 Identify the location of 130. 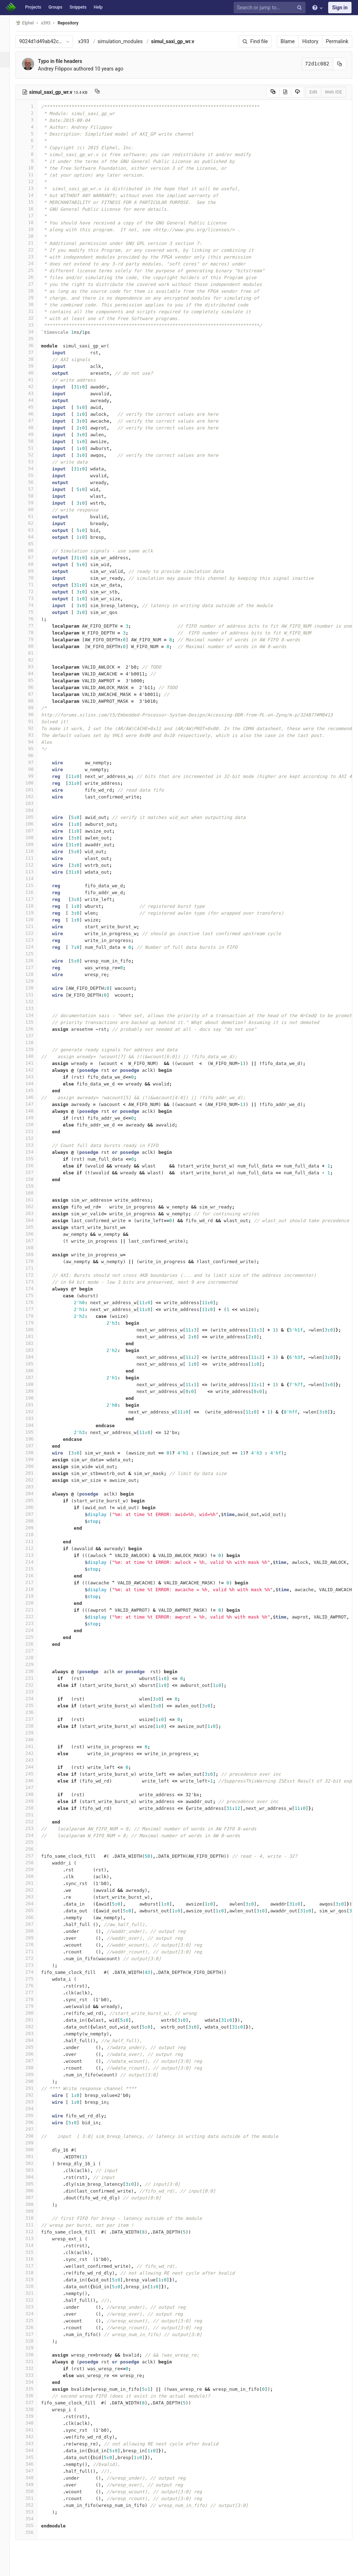
(35, 988).